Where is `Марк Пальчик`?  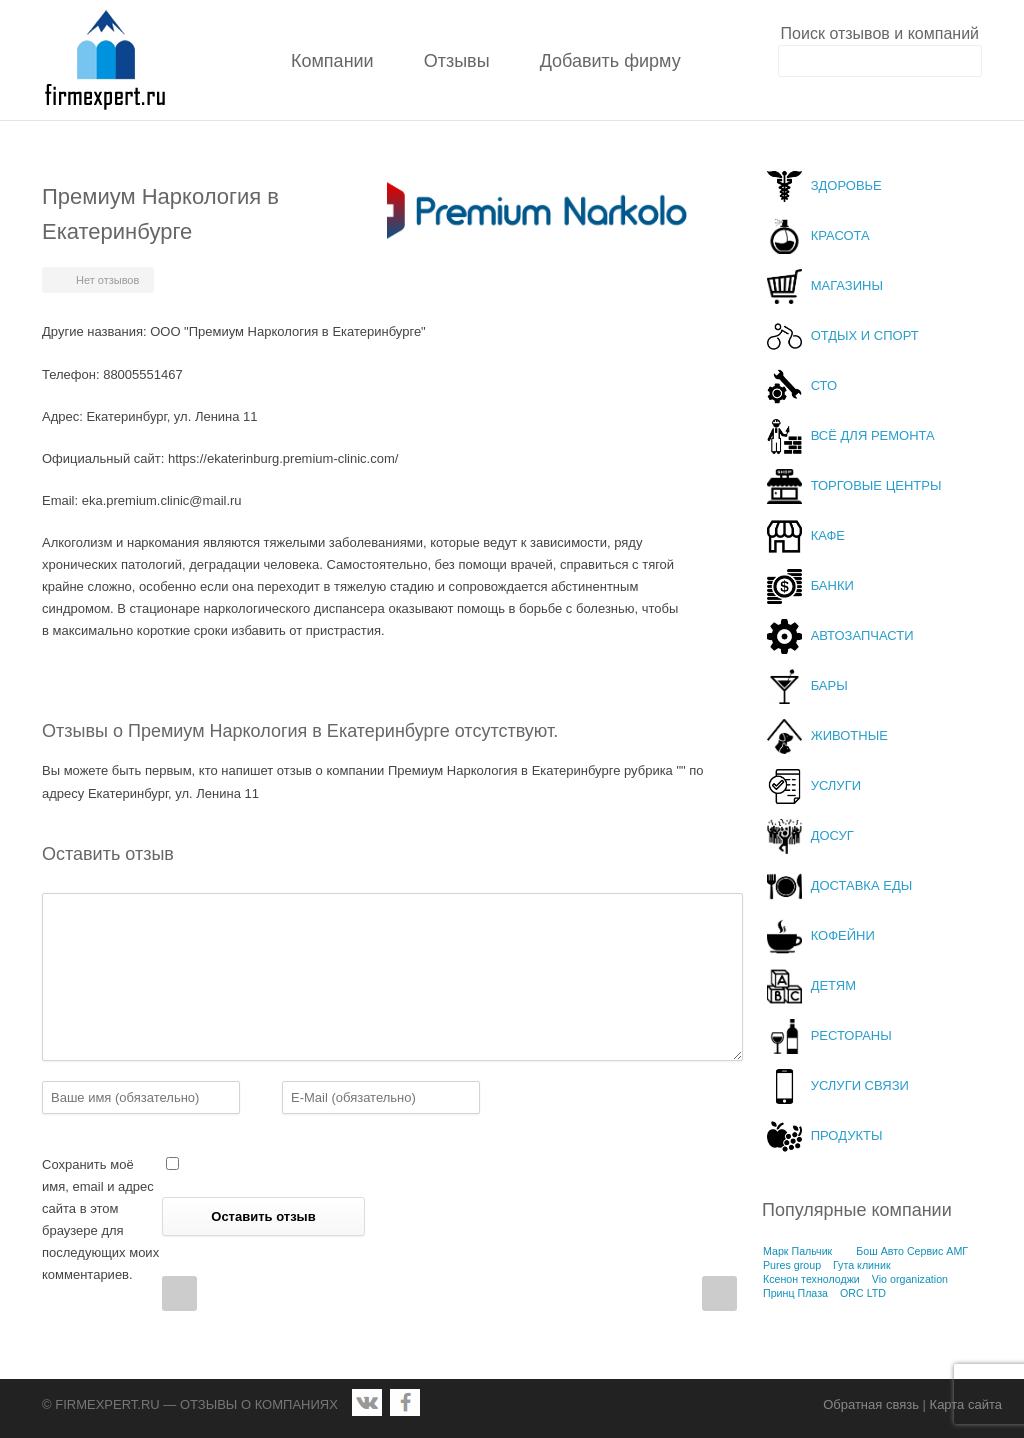
Марк Пальчик is located at coordinates (797, 1251).